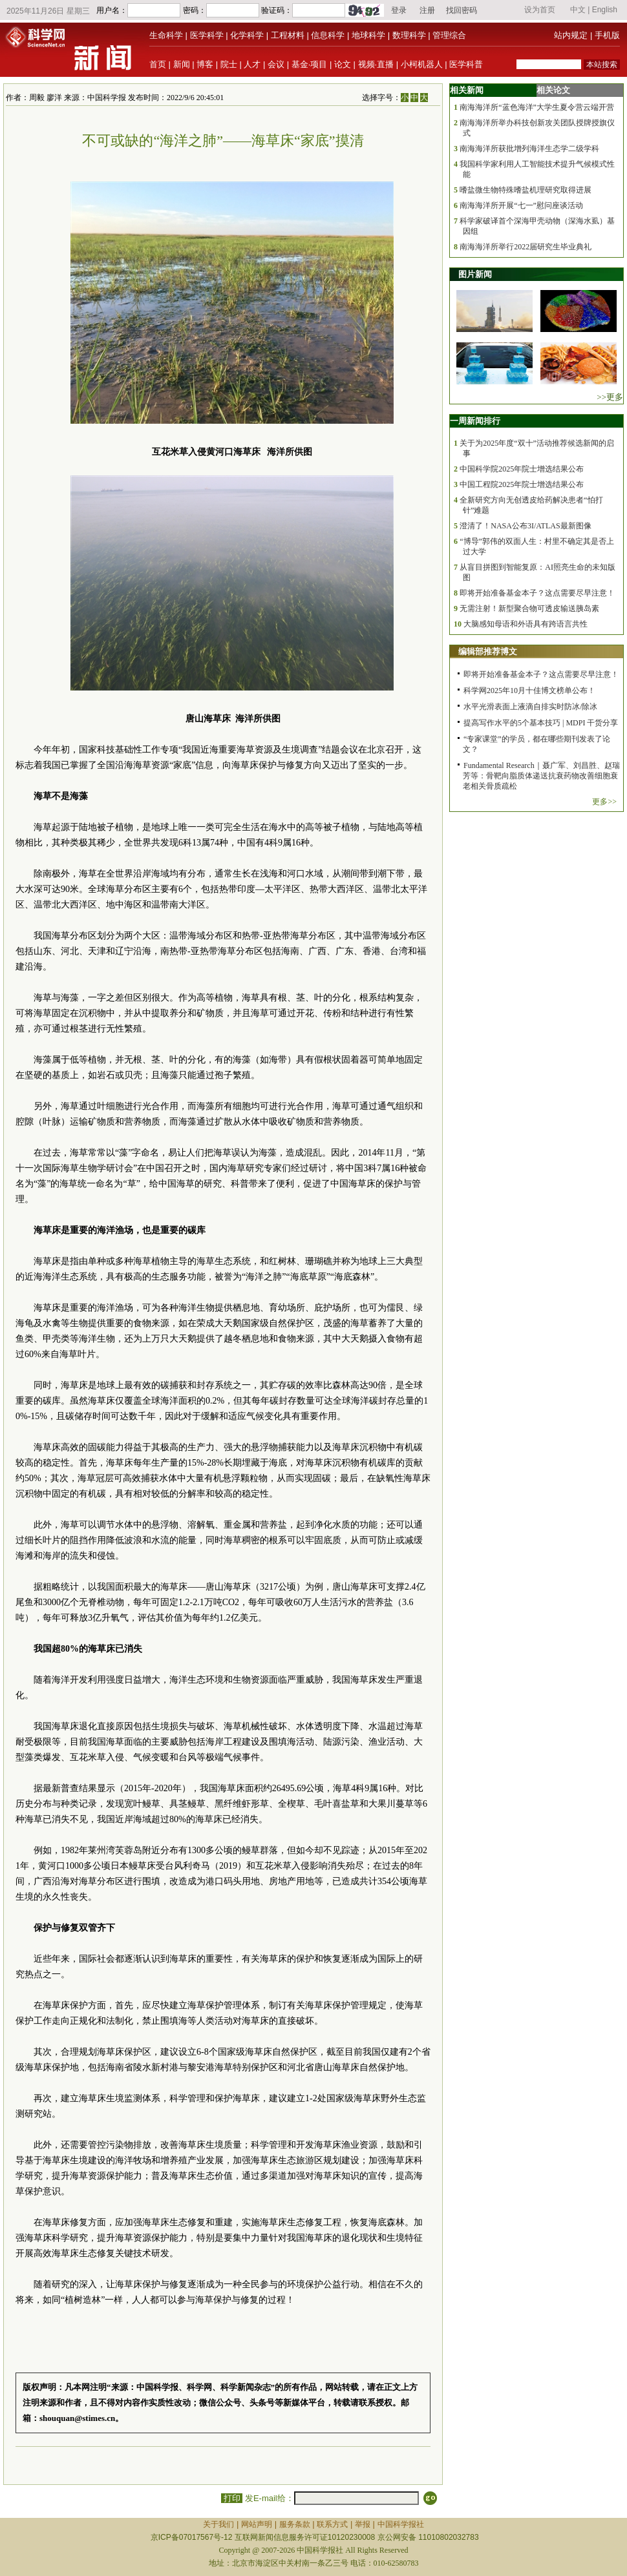 This screenshot has height=2576, width=627. What do you see at coordinates (342, 64) in the screenshot?
I see `论文` at bounding box center [342, 64].